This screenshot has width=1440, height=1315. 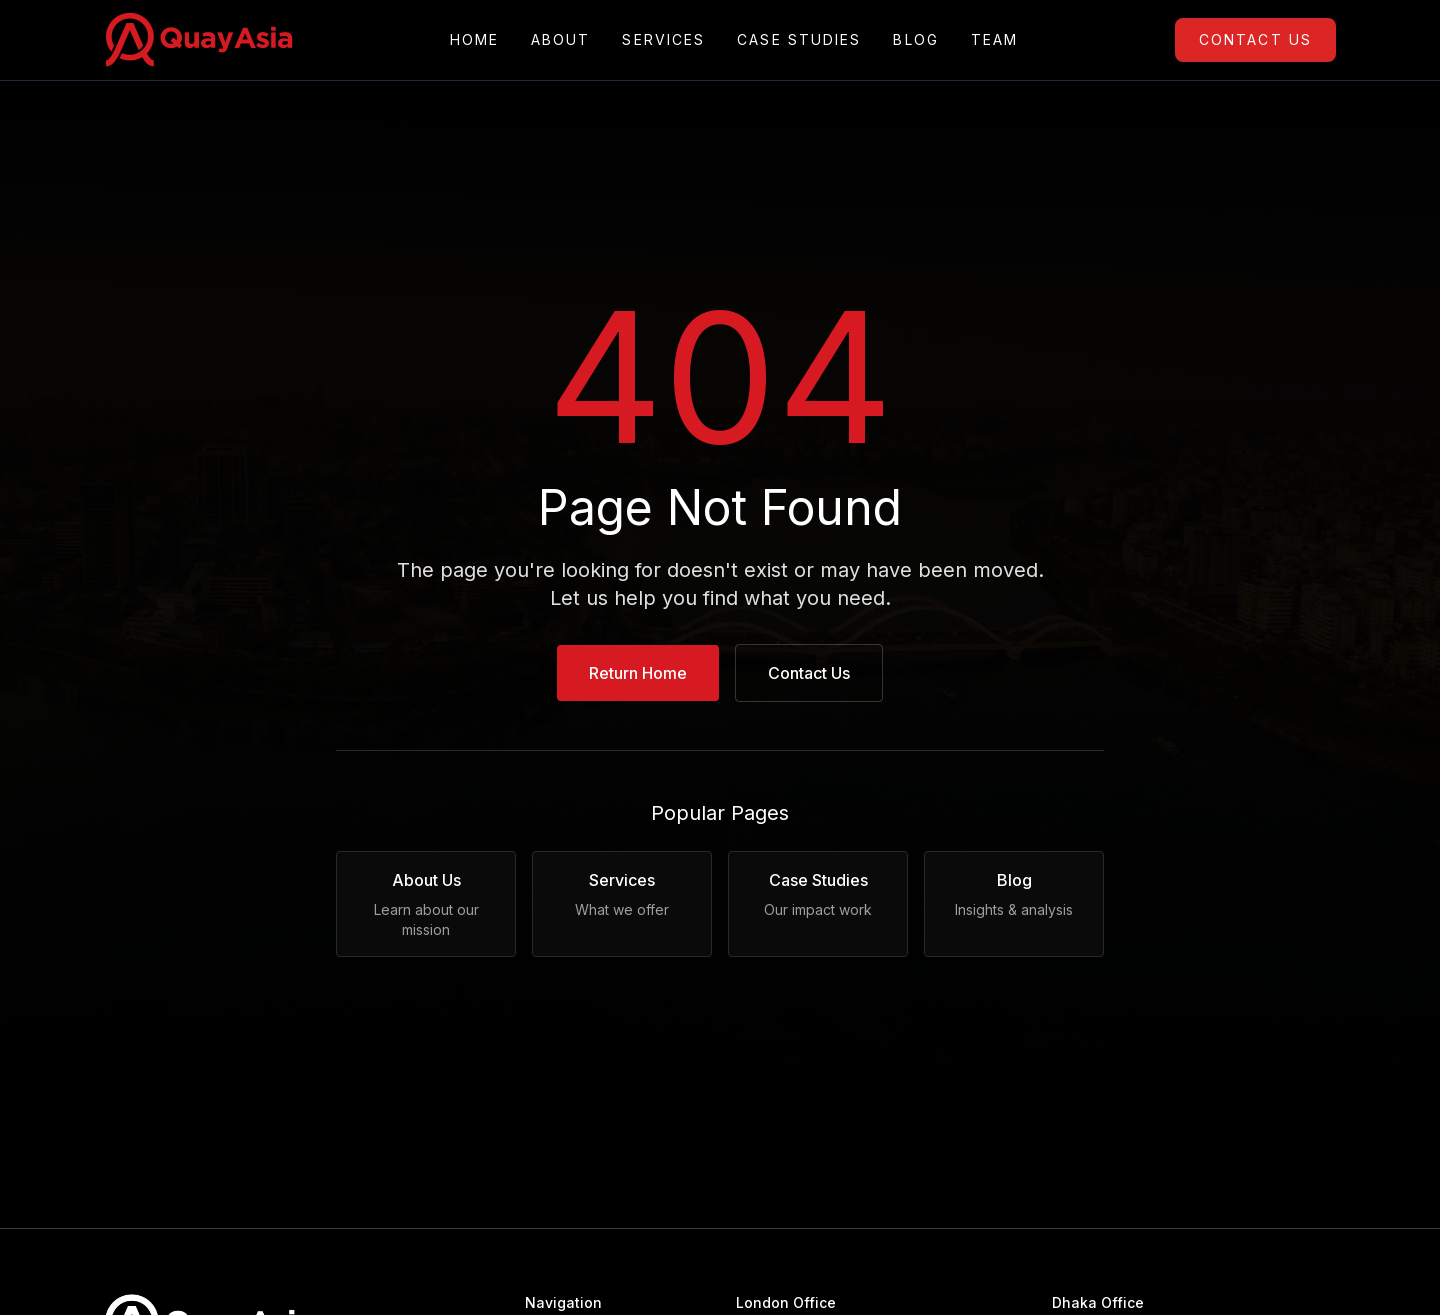 What do you see at coordinates (474, 40) in the screenshot?
I see `Home` at bounding box center [474, 40].